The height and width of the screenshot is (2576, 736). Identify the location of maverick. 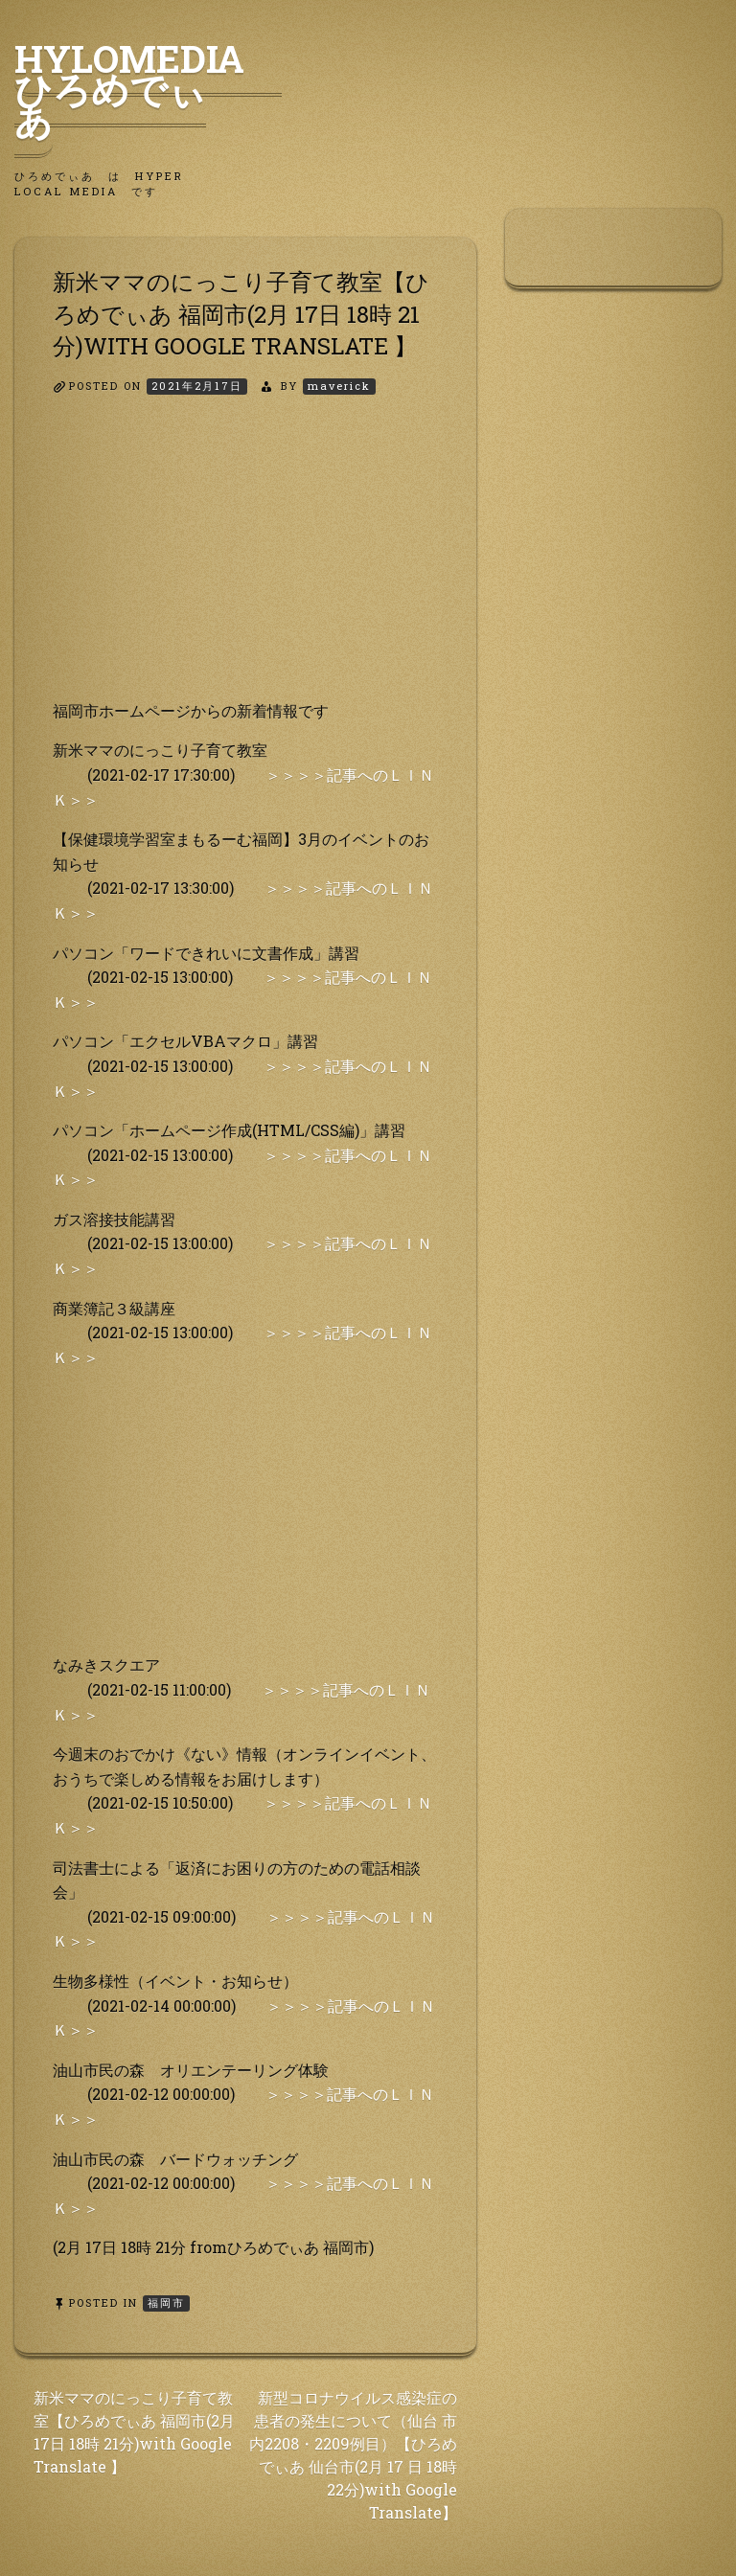
(339, 385).